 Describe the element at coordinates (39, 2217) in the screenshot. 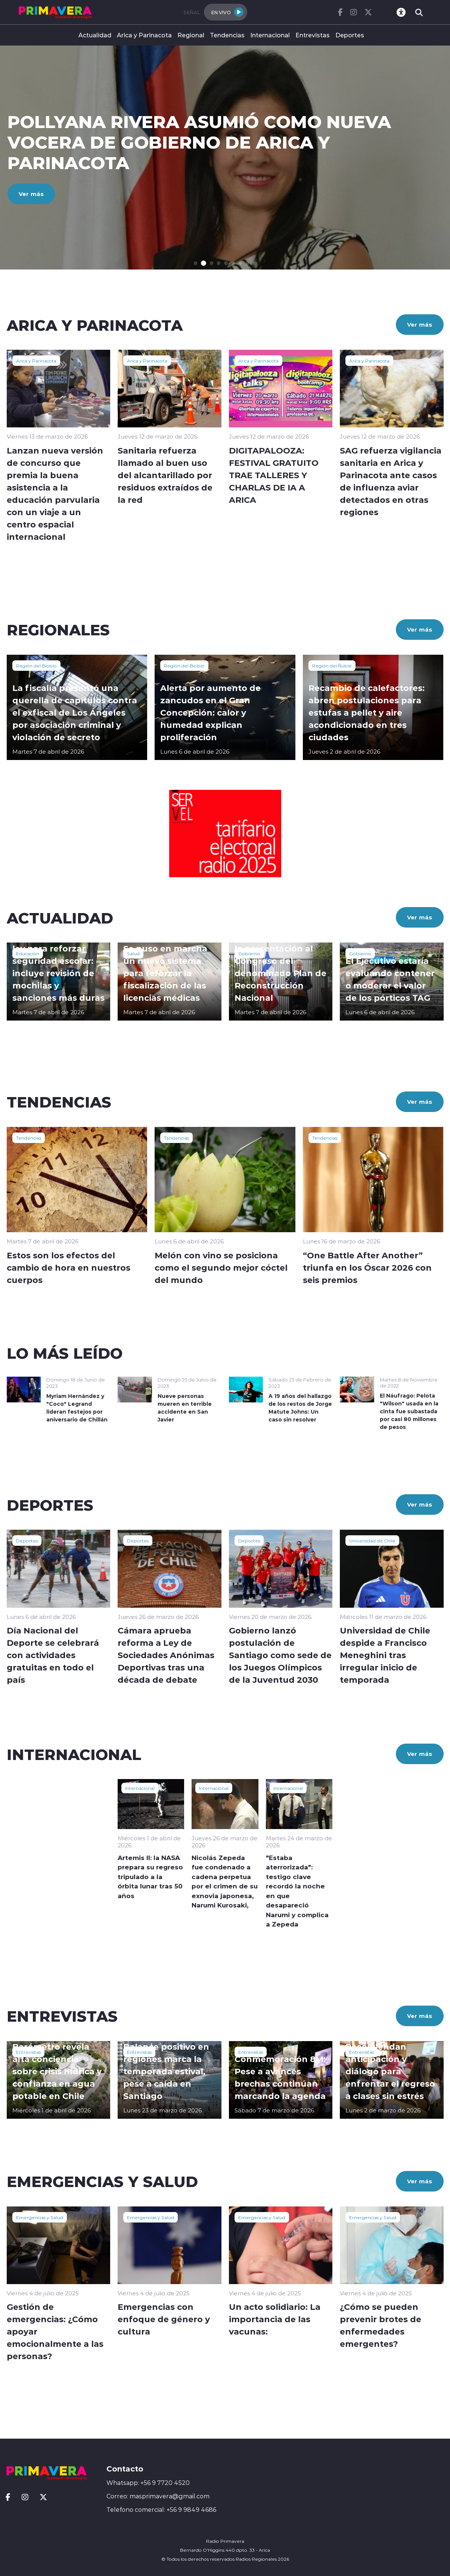

I see `Emergencias y Salud` at that location.